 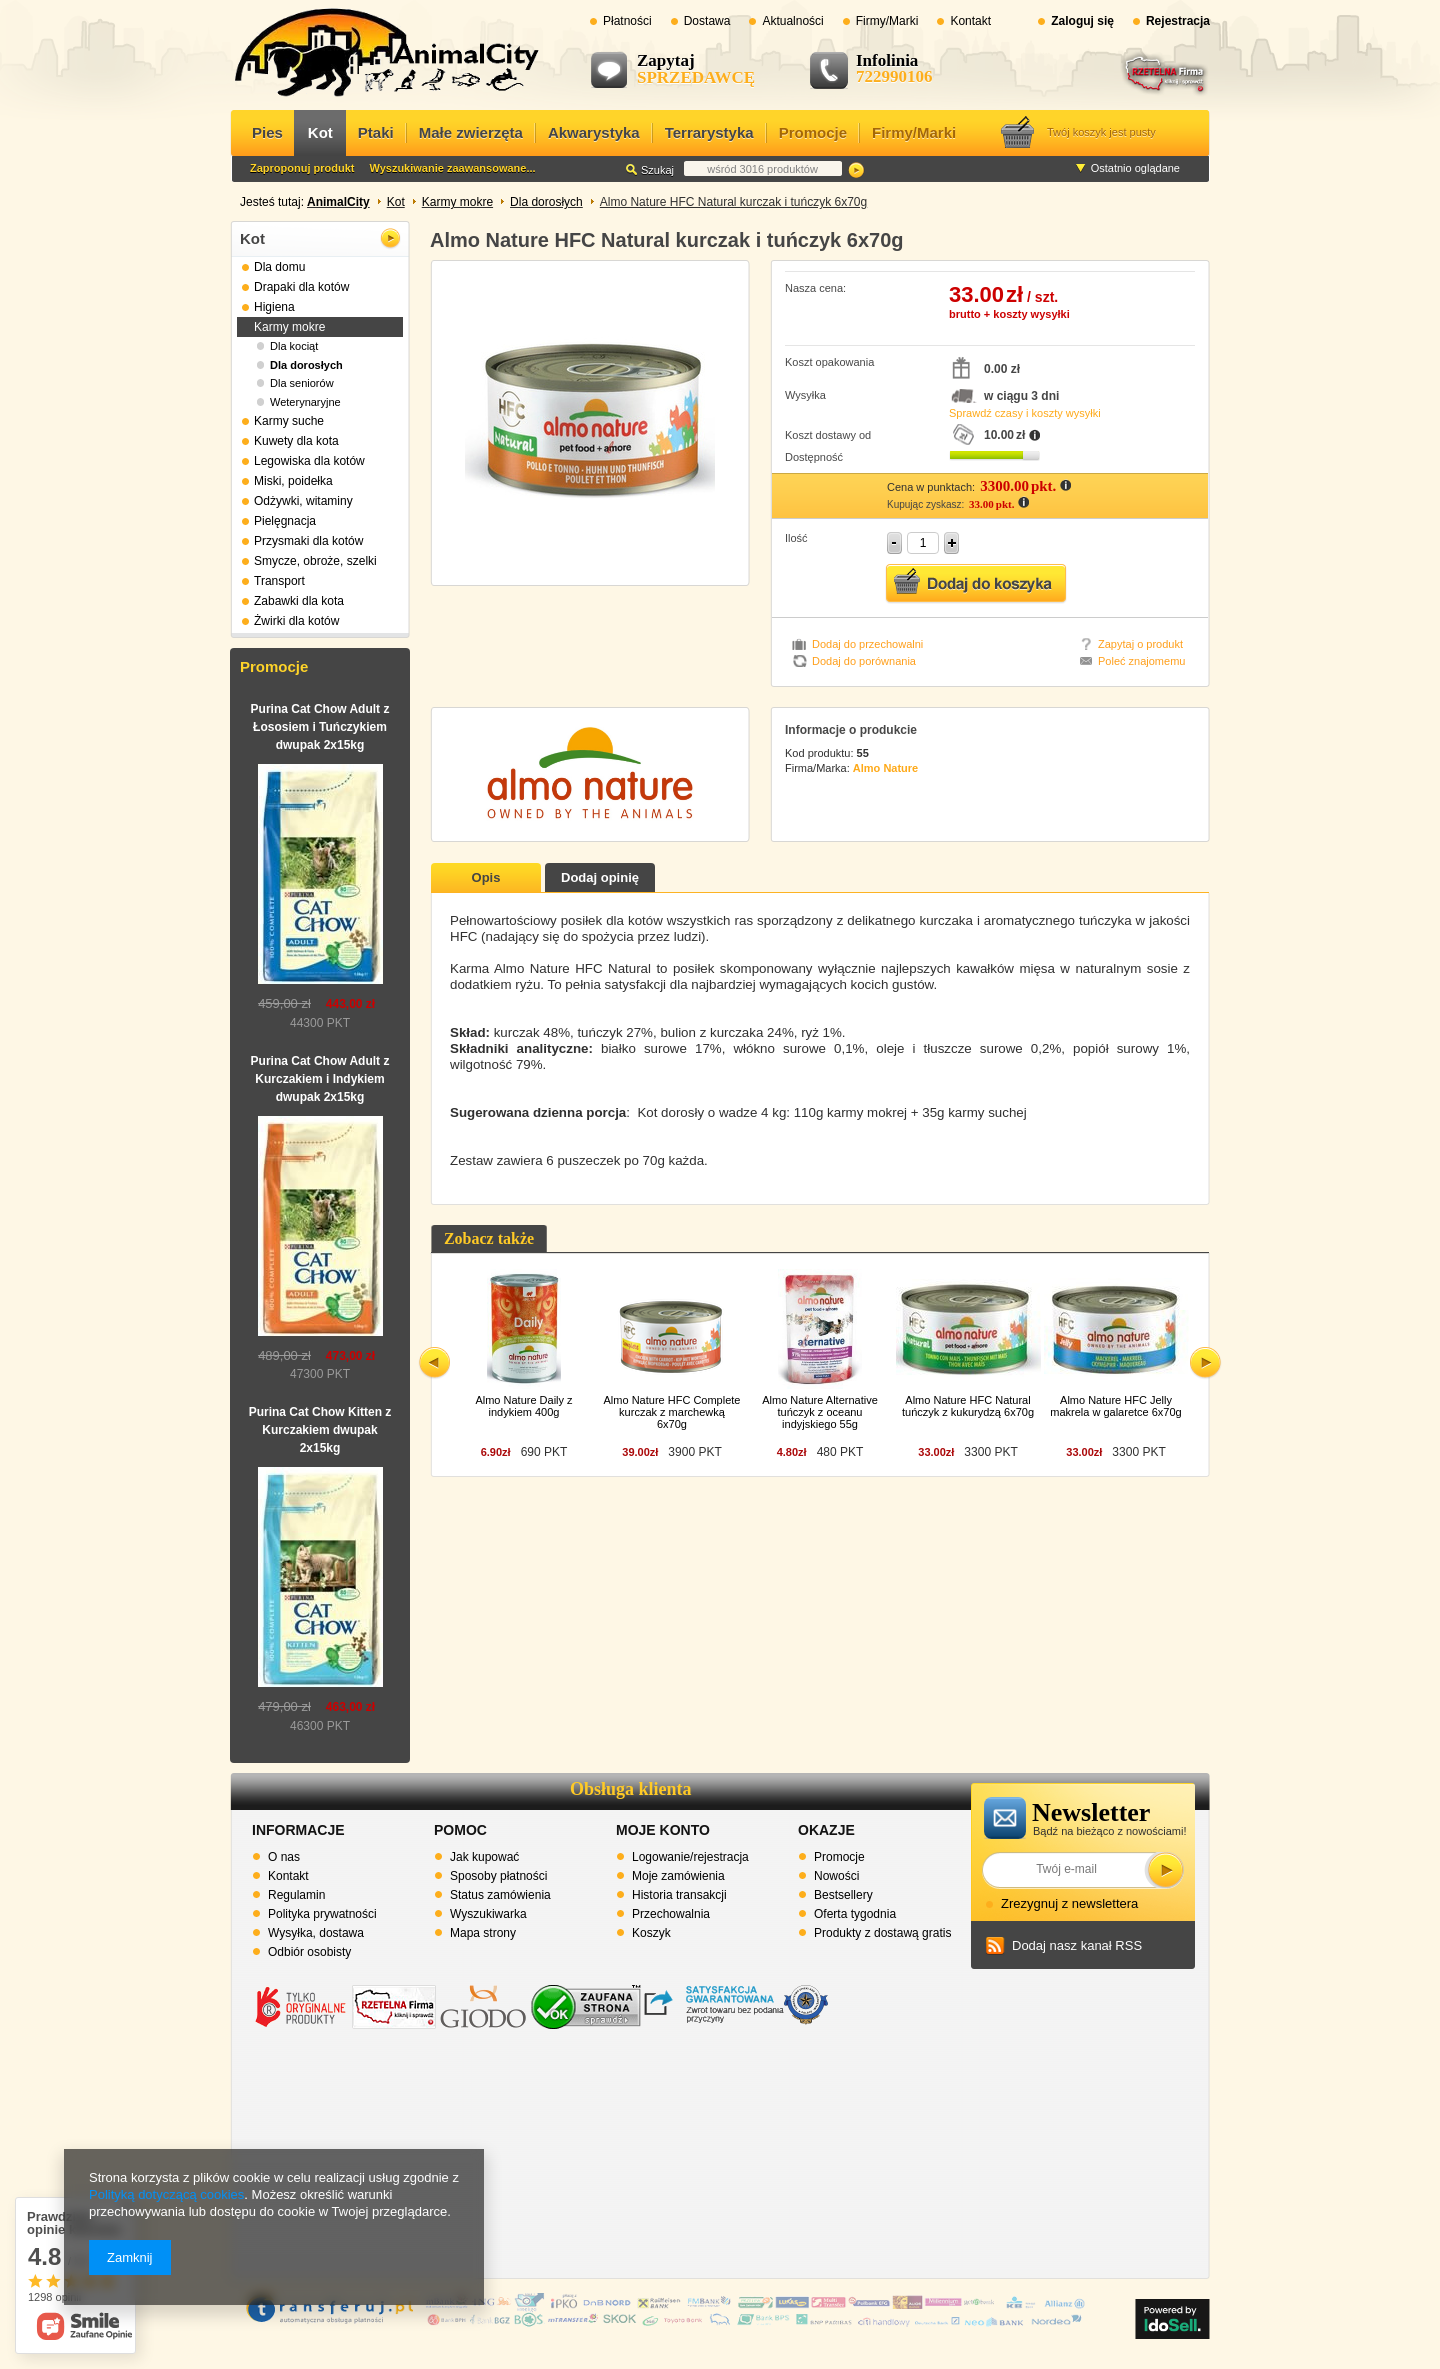 I want to click on Jak kupować, so click(x=484, y=1857).